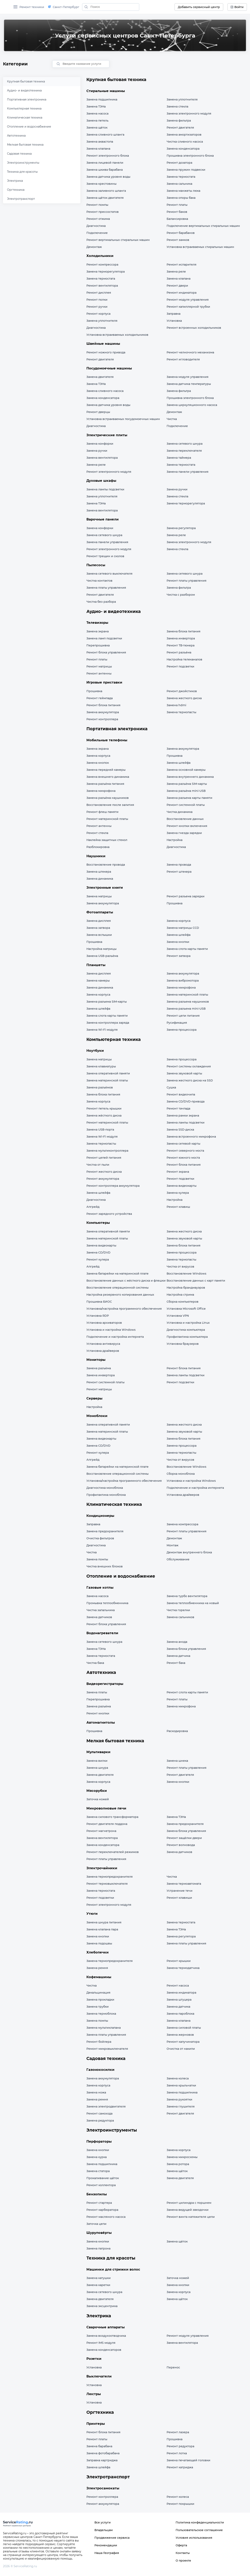  What do you see at coordinates (178, 1108) in the screenshot?
I see `Ремонт тачпада` at bounding box center [178, 1108].